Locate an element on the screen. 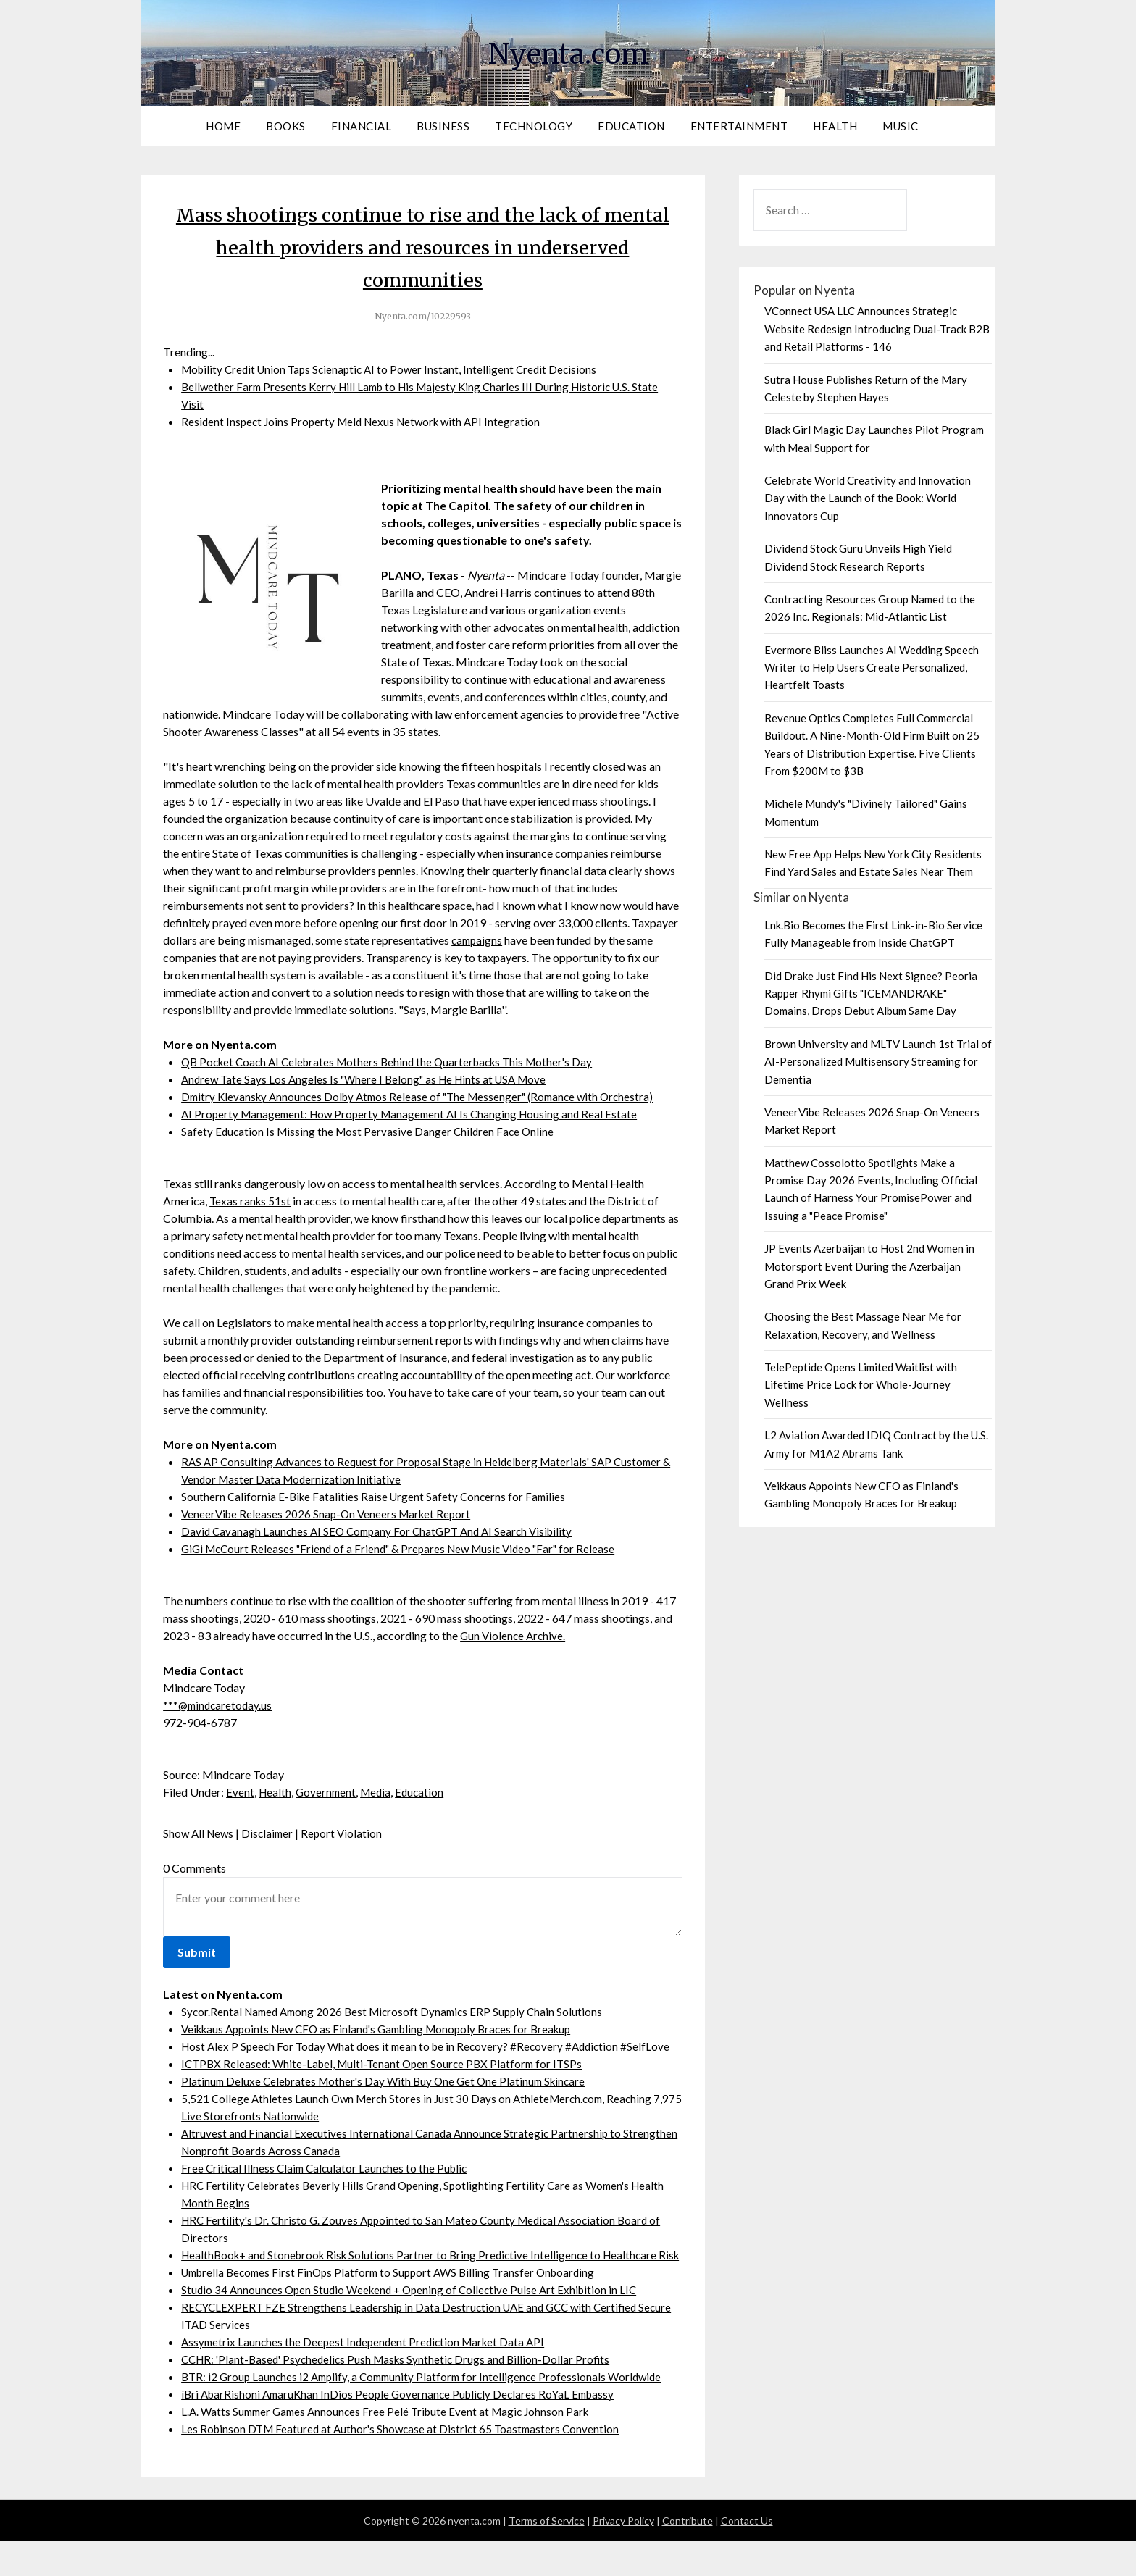 This screenshot has height=2576, width=1136. VeneerVibe Releases 2026 Snap-On Veneers Market Report is located at coordinates (330, 1514).